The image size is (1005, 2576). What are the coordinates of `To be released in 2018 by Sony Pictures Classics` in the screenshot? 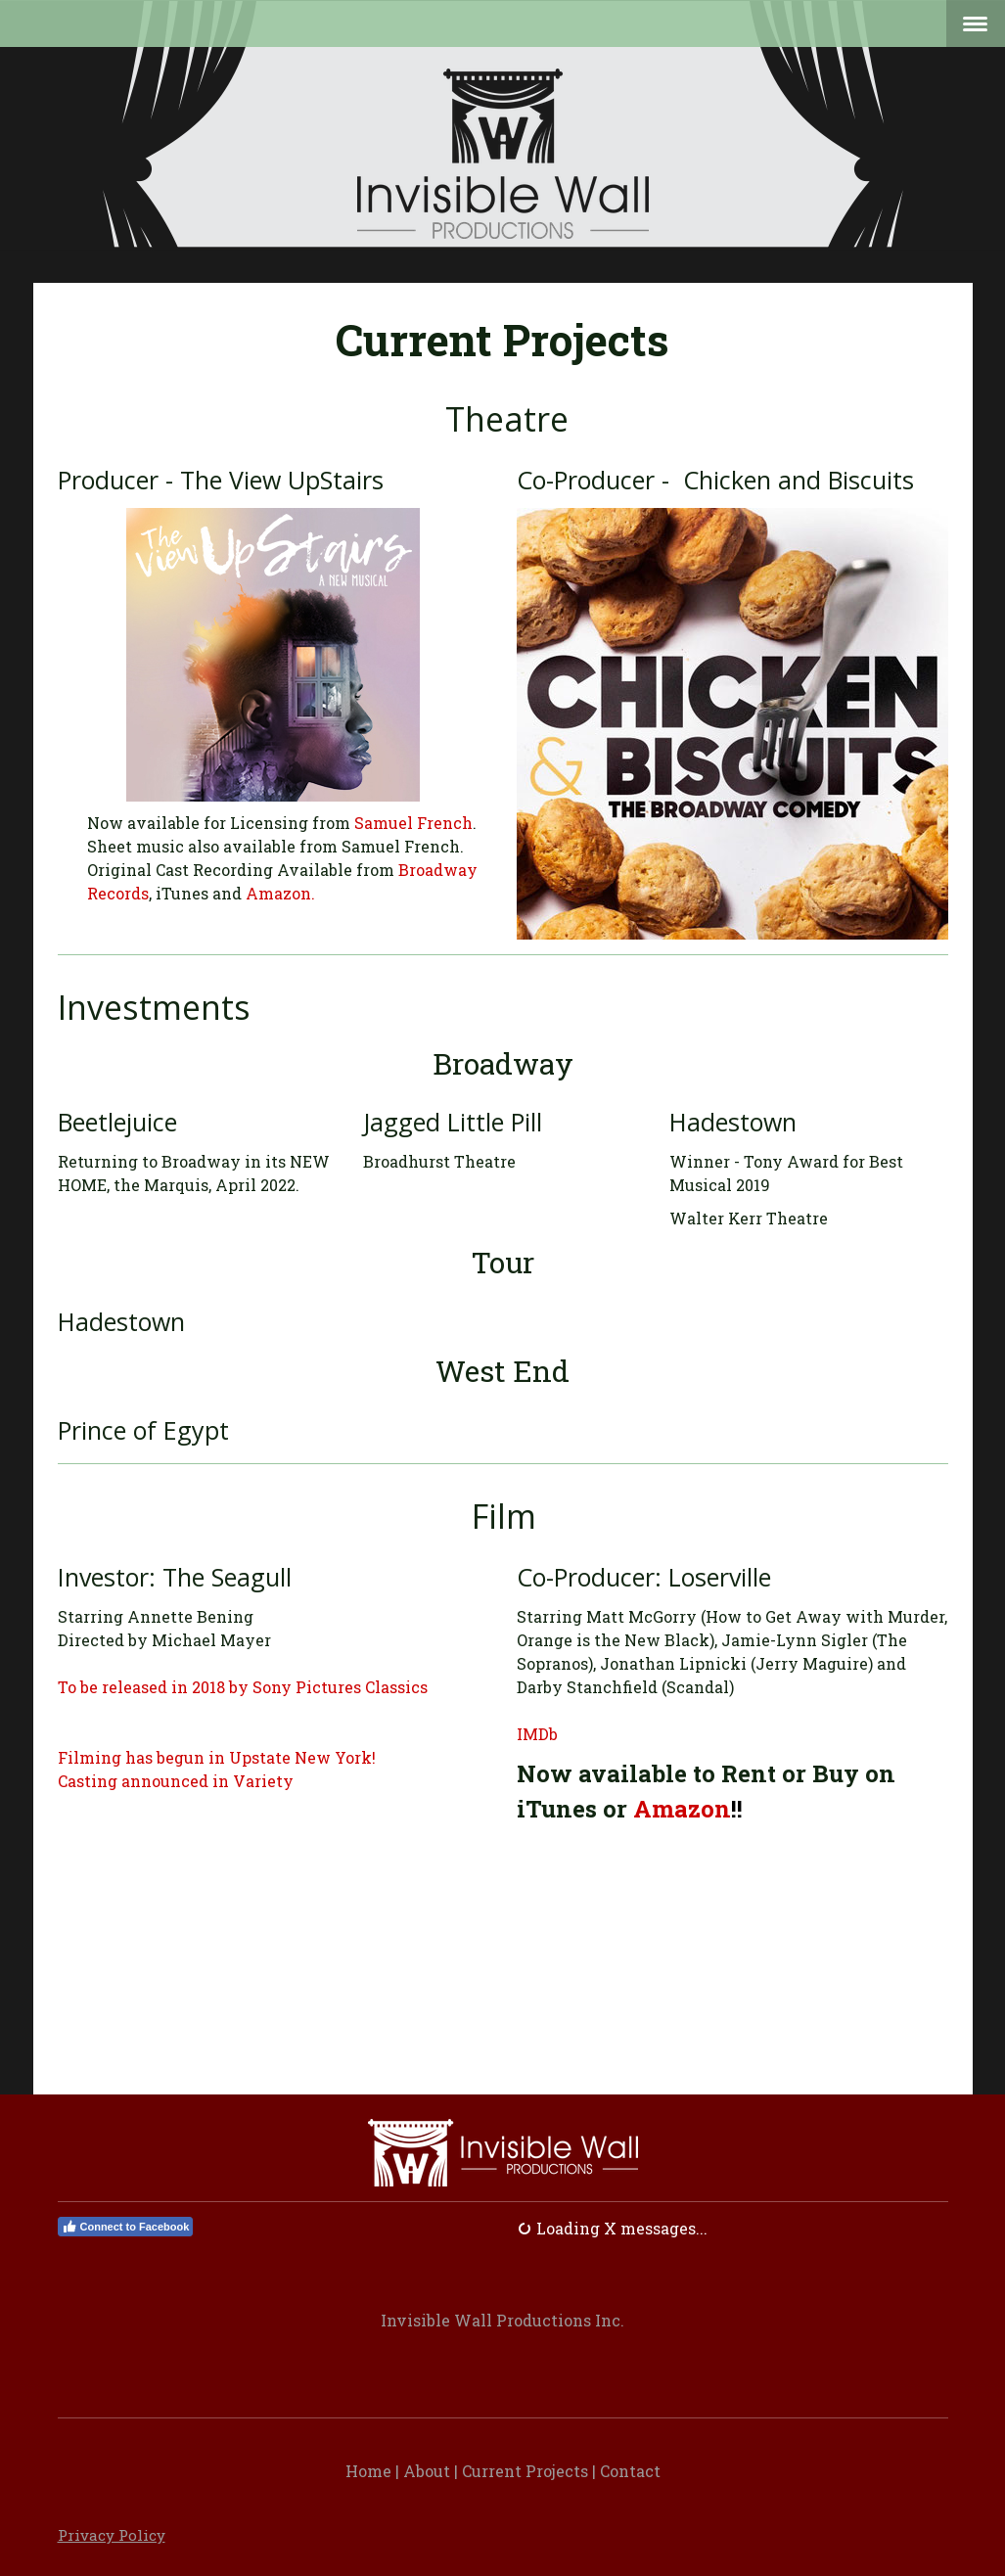 It's located at (243, 1687).